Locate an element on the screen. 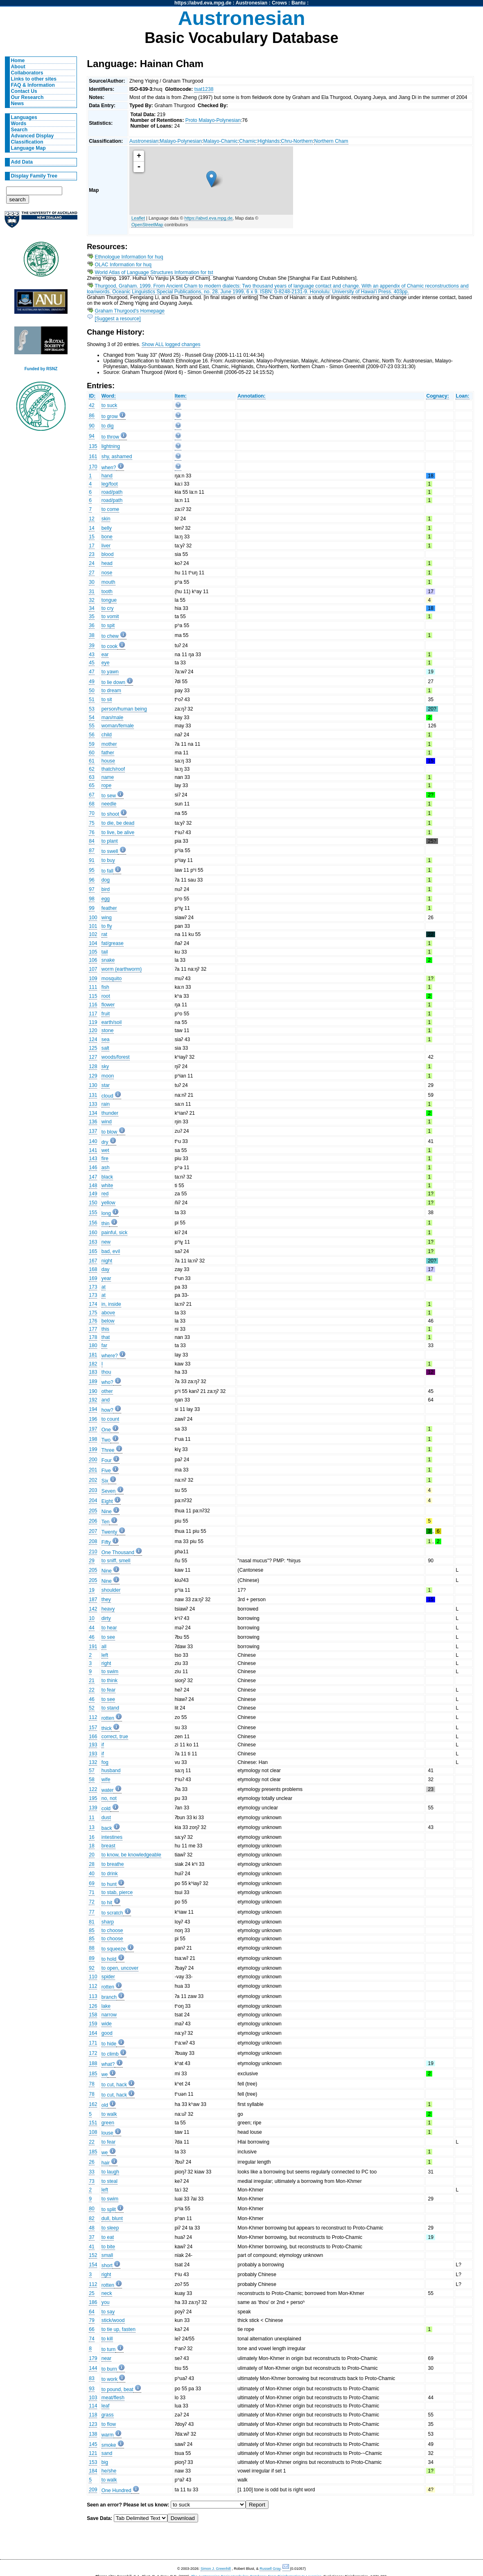 This screenshot has height=2576, width=483. 209 is located at coordinates (93, 2490).